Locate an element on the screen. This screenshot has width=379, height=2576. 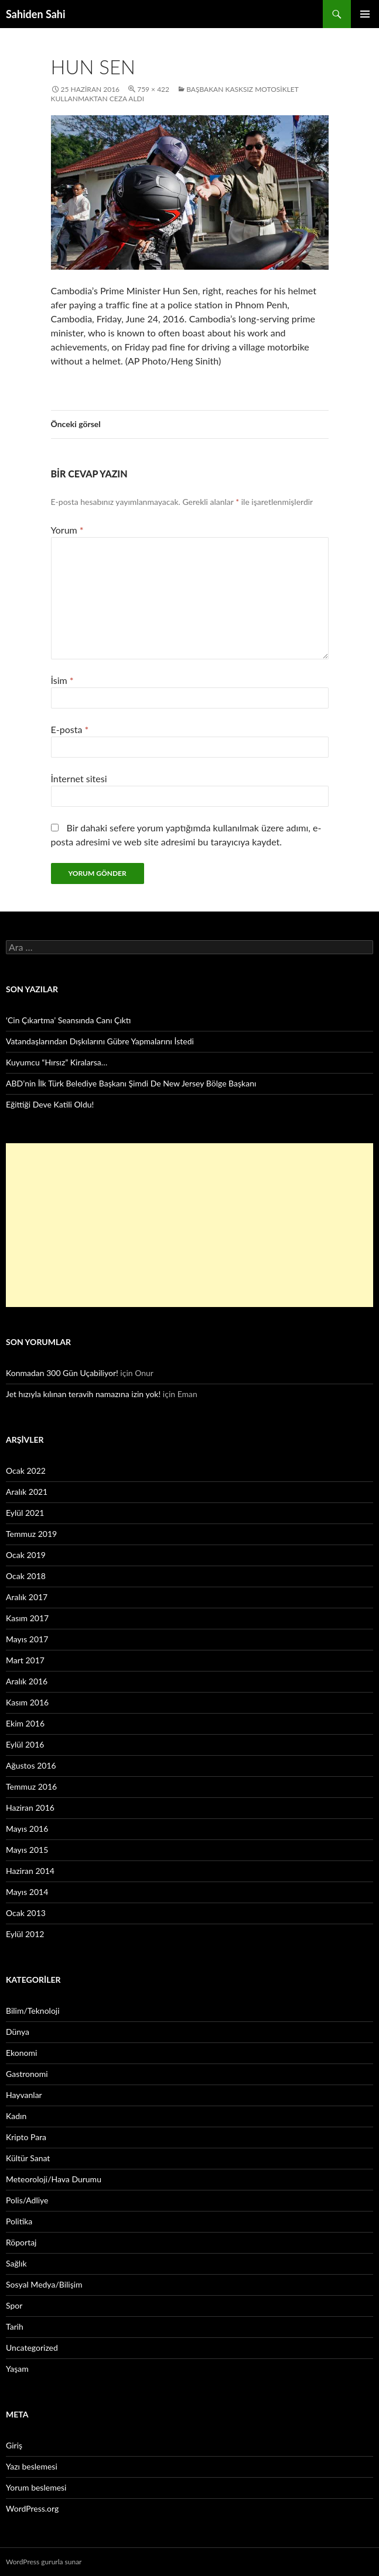
Temmuz 2016 is located at coordinates (31, 1786).